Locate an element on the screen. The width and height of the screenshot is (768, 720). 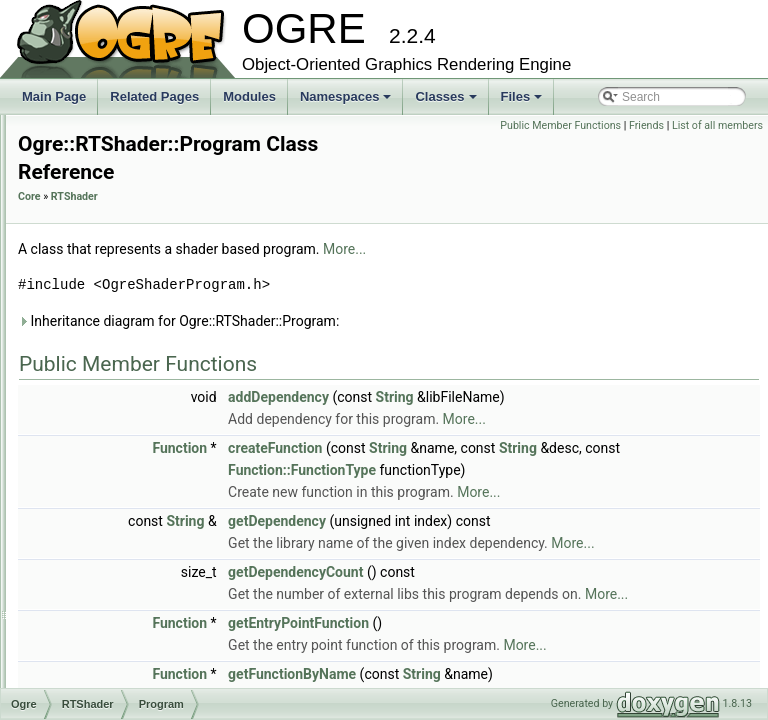
Parameter is located at coordinates (110, 324).